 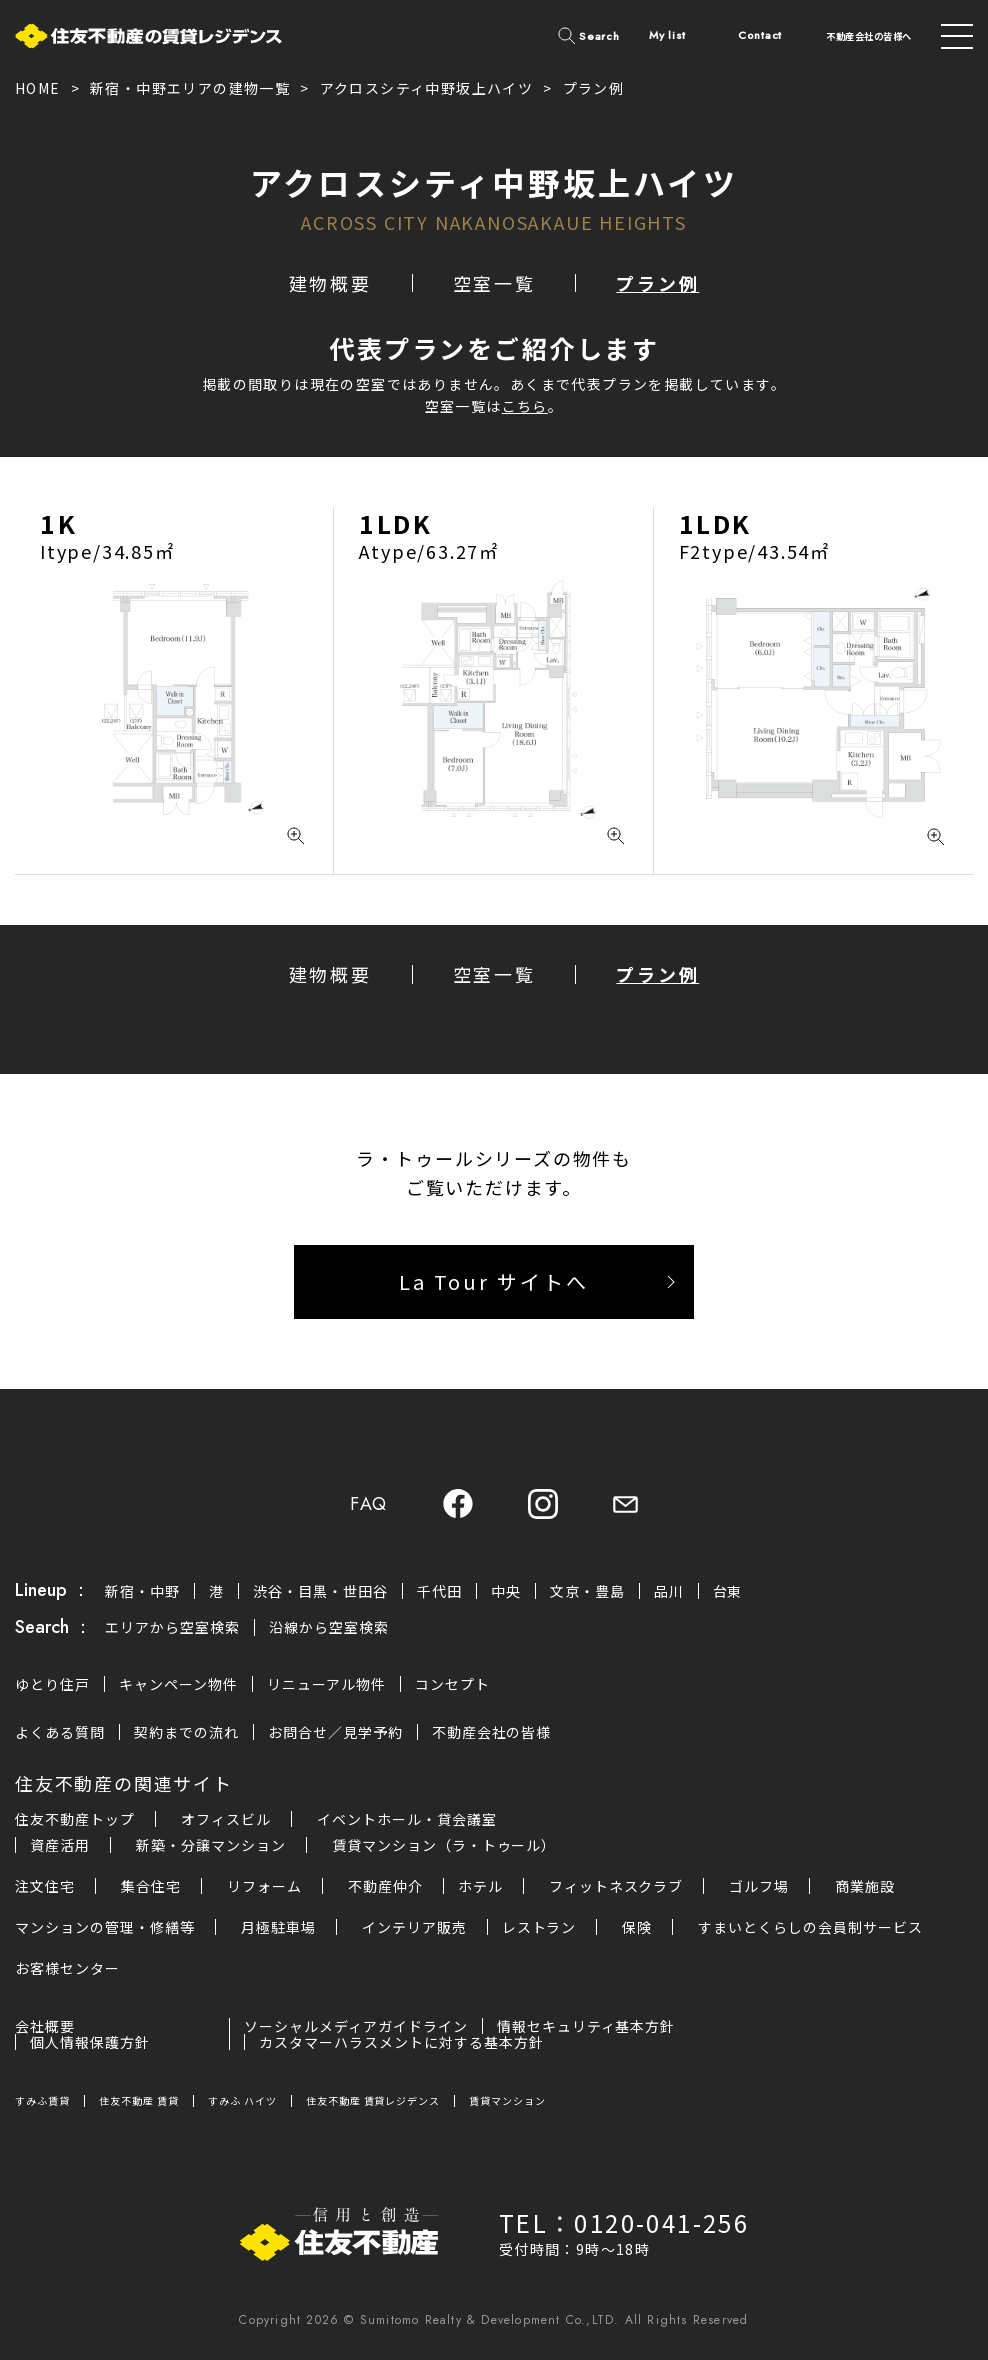 What do you see at coordinates (264, 1886) in the screenshot?
I see `リフォーム` at bounding box center [264, 1886].